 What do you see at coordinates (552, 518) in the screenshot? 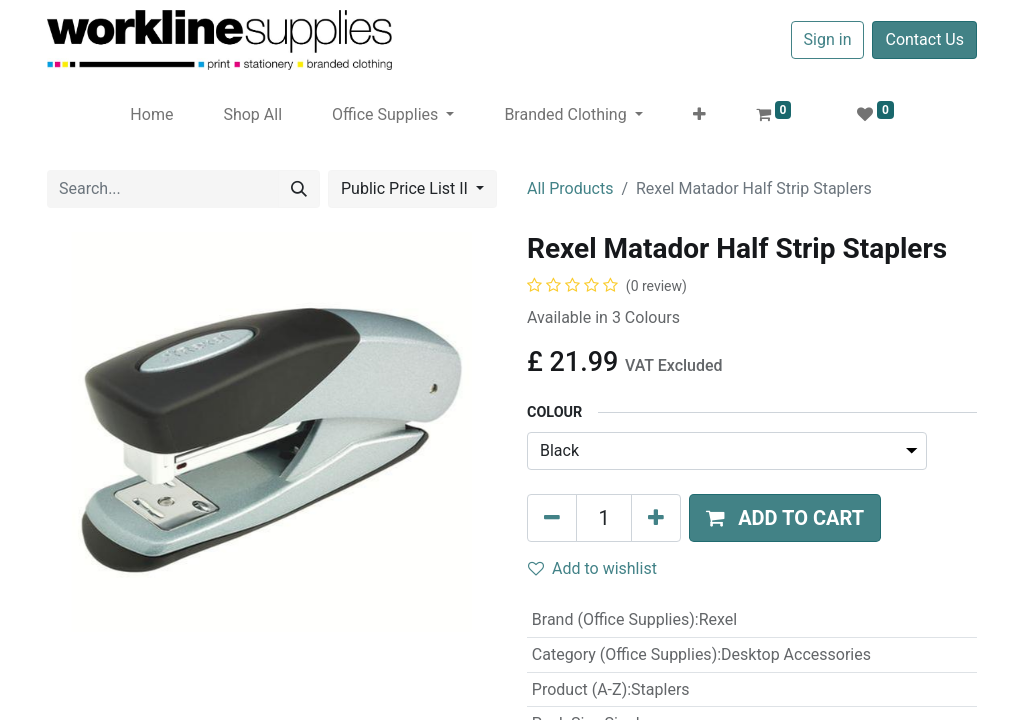
I see `[Remove one]` at bounding box center [552, 518].